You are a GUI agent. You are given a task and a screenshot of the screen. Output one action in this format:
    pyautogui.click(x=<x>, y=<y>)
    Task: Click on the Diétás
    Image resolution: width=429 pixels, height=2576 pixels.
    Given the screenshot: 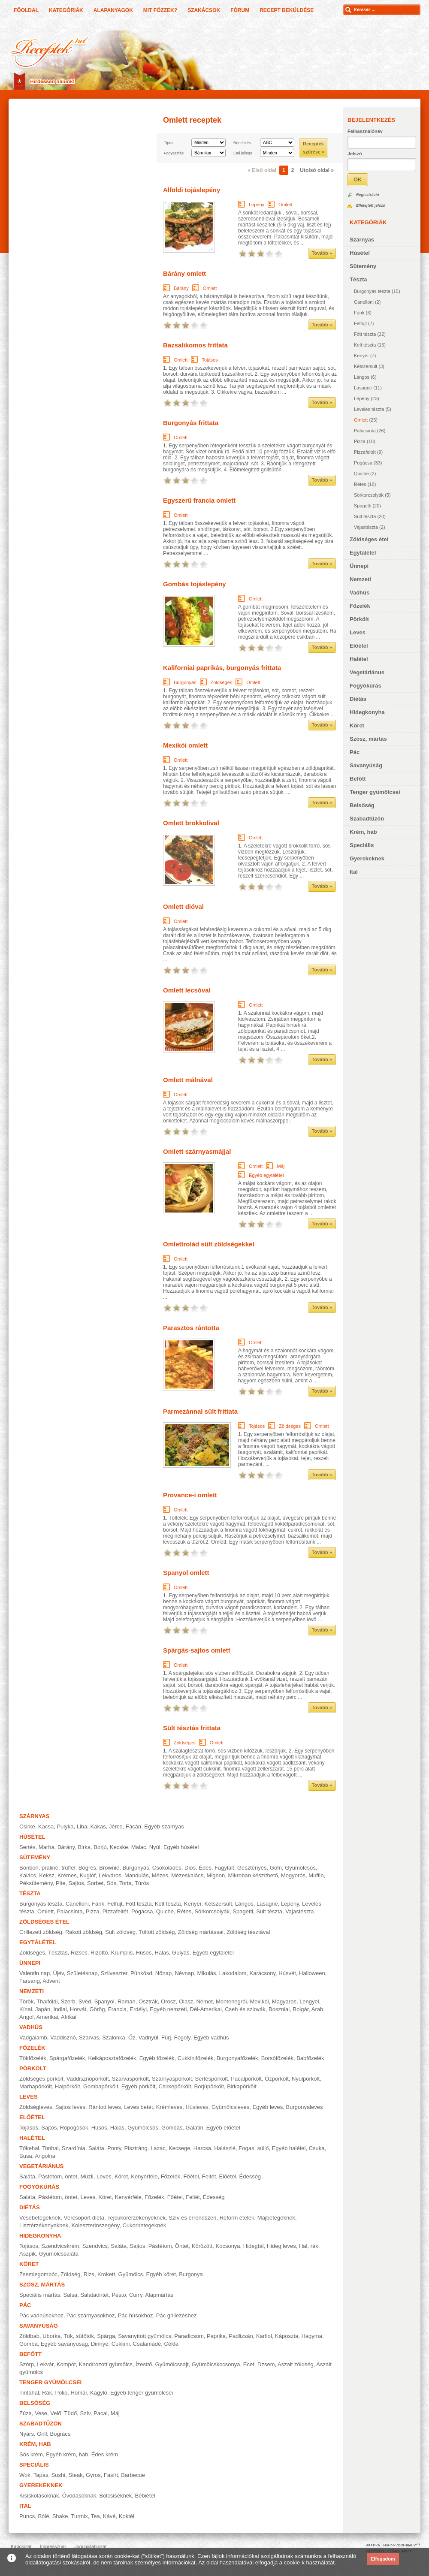 What is the action you would take?
    pyautogui.click(x=358, y=699)
    